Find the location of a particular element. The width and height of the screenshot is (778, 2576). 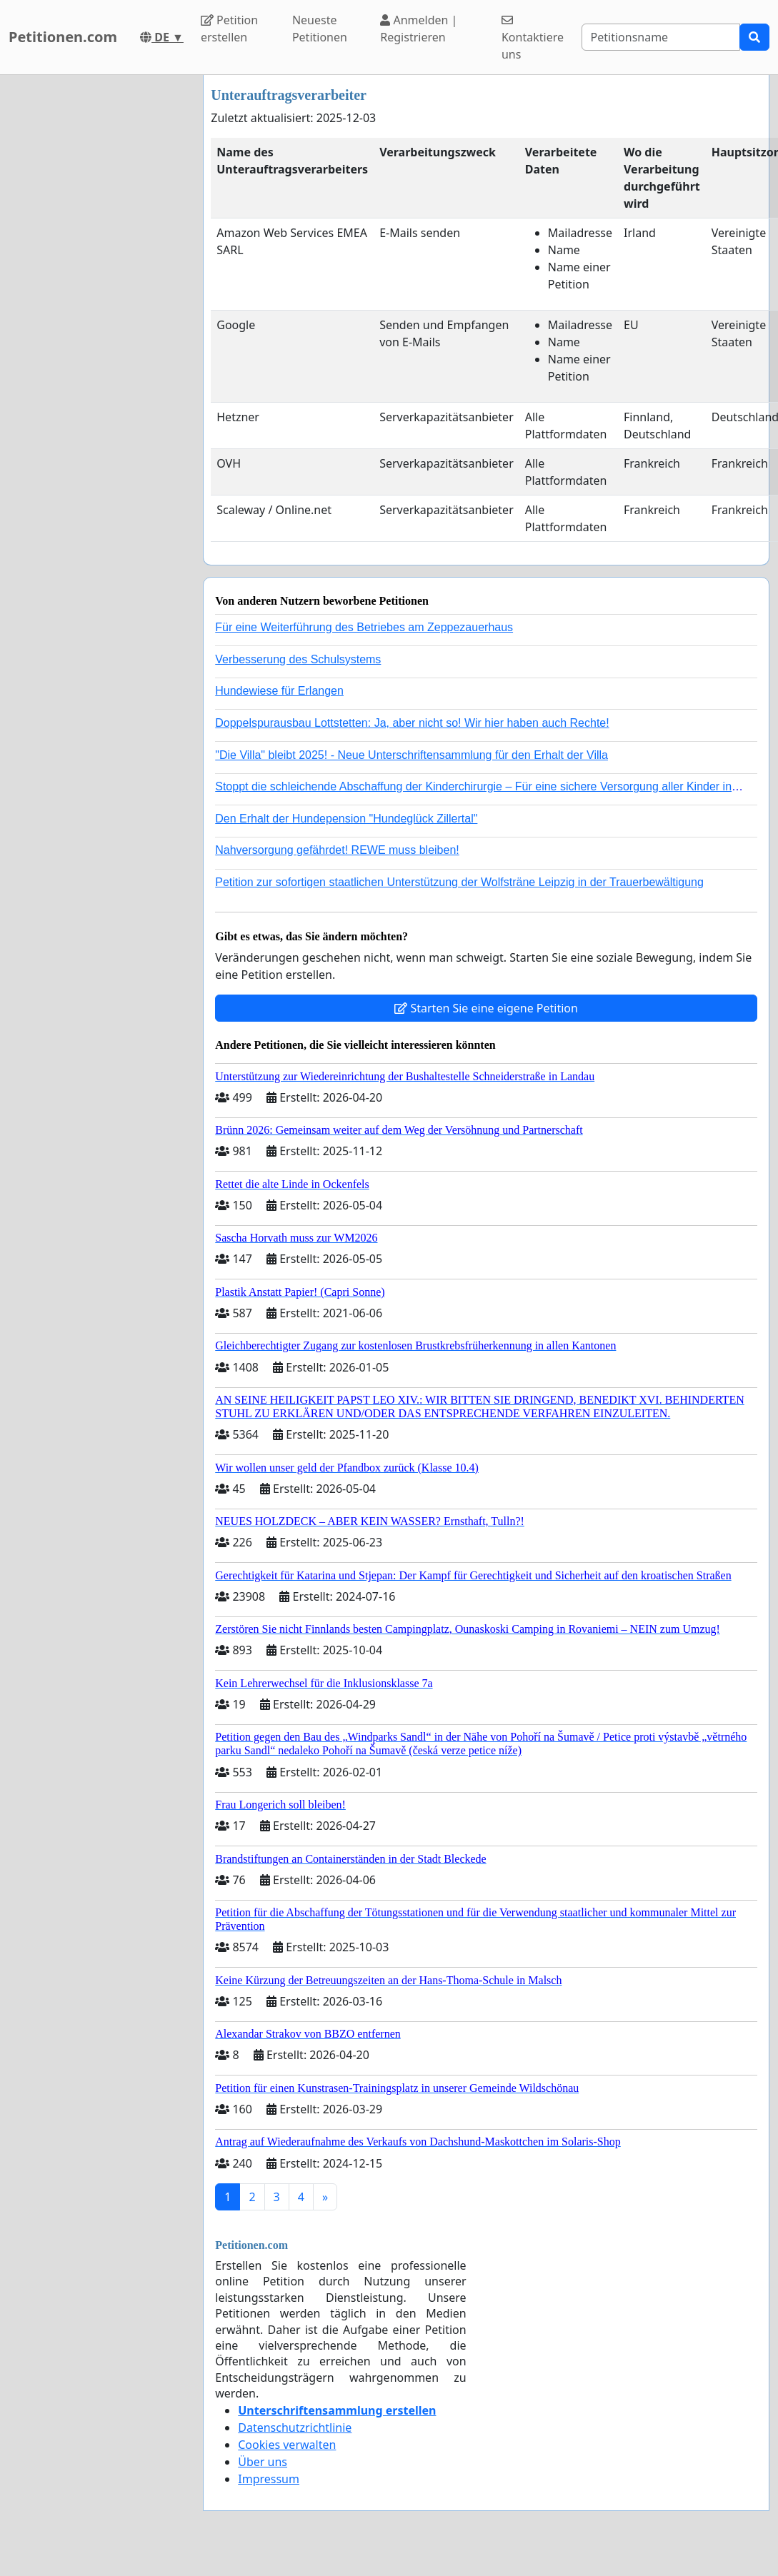

Petition zur sofortigen staatlichen Unterstützung der Wolfsträne Leipzig in der Trauerbewältigung is located at coordinates (459, 882).